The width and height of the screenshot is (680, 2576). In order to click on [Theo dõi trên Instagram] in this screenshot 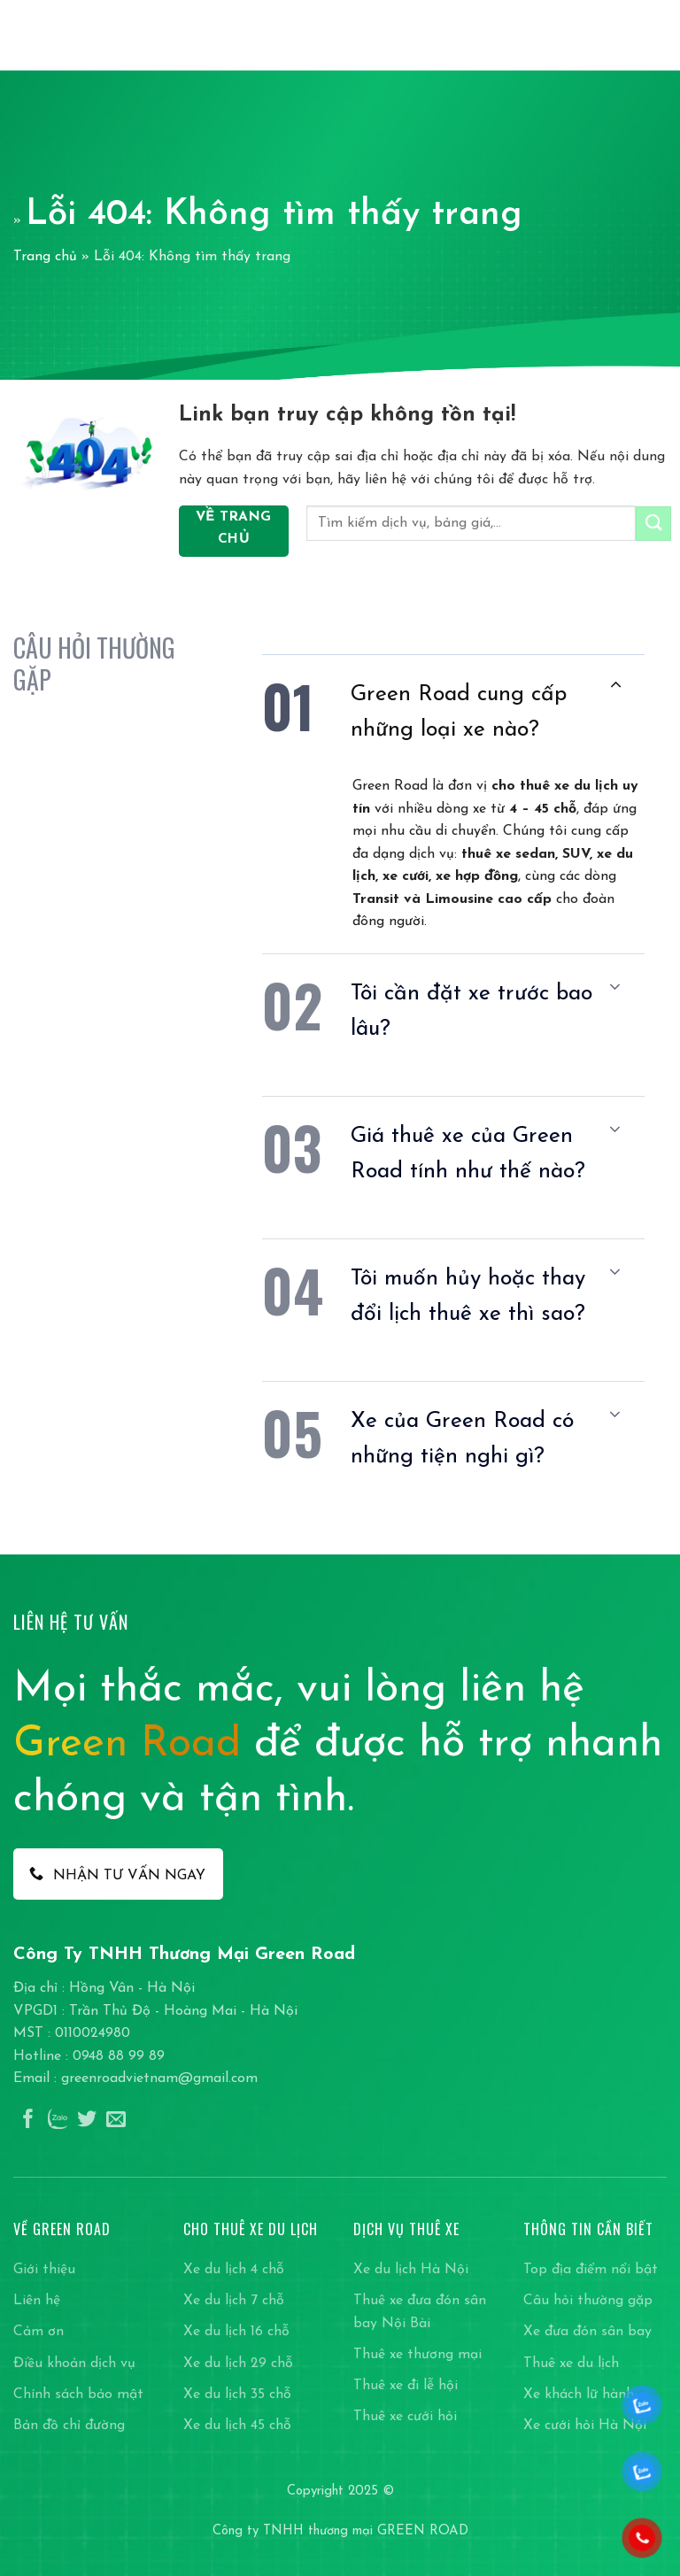, I will do `click(57, 2120)`.